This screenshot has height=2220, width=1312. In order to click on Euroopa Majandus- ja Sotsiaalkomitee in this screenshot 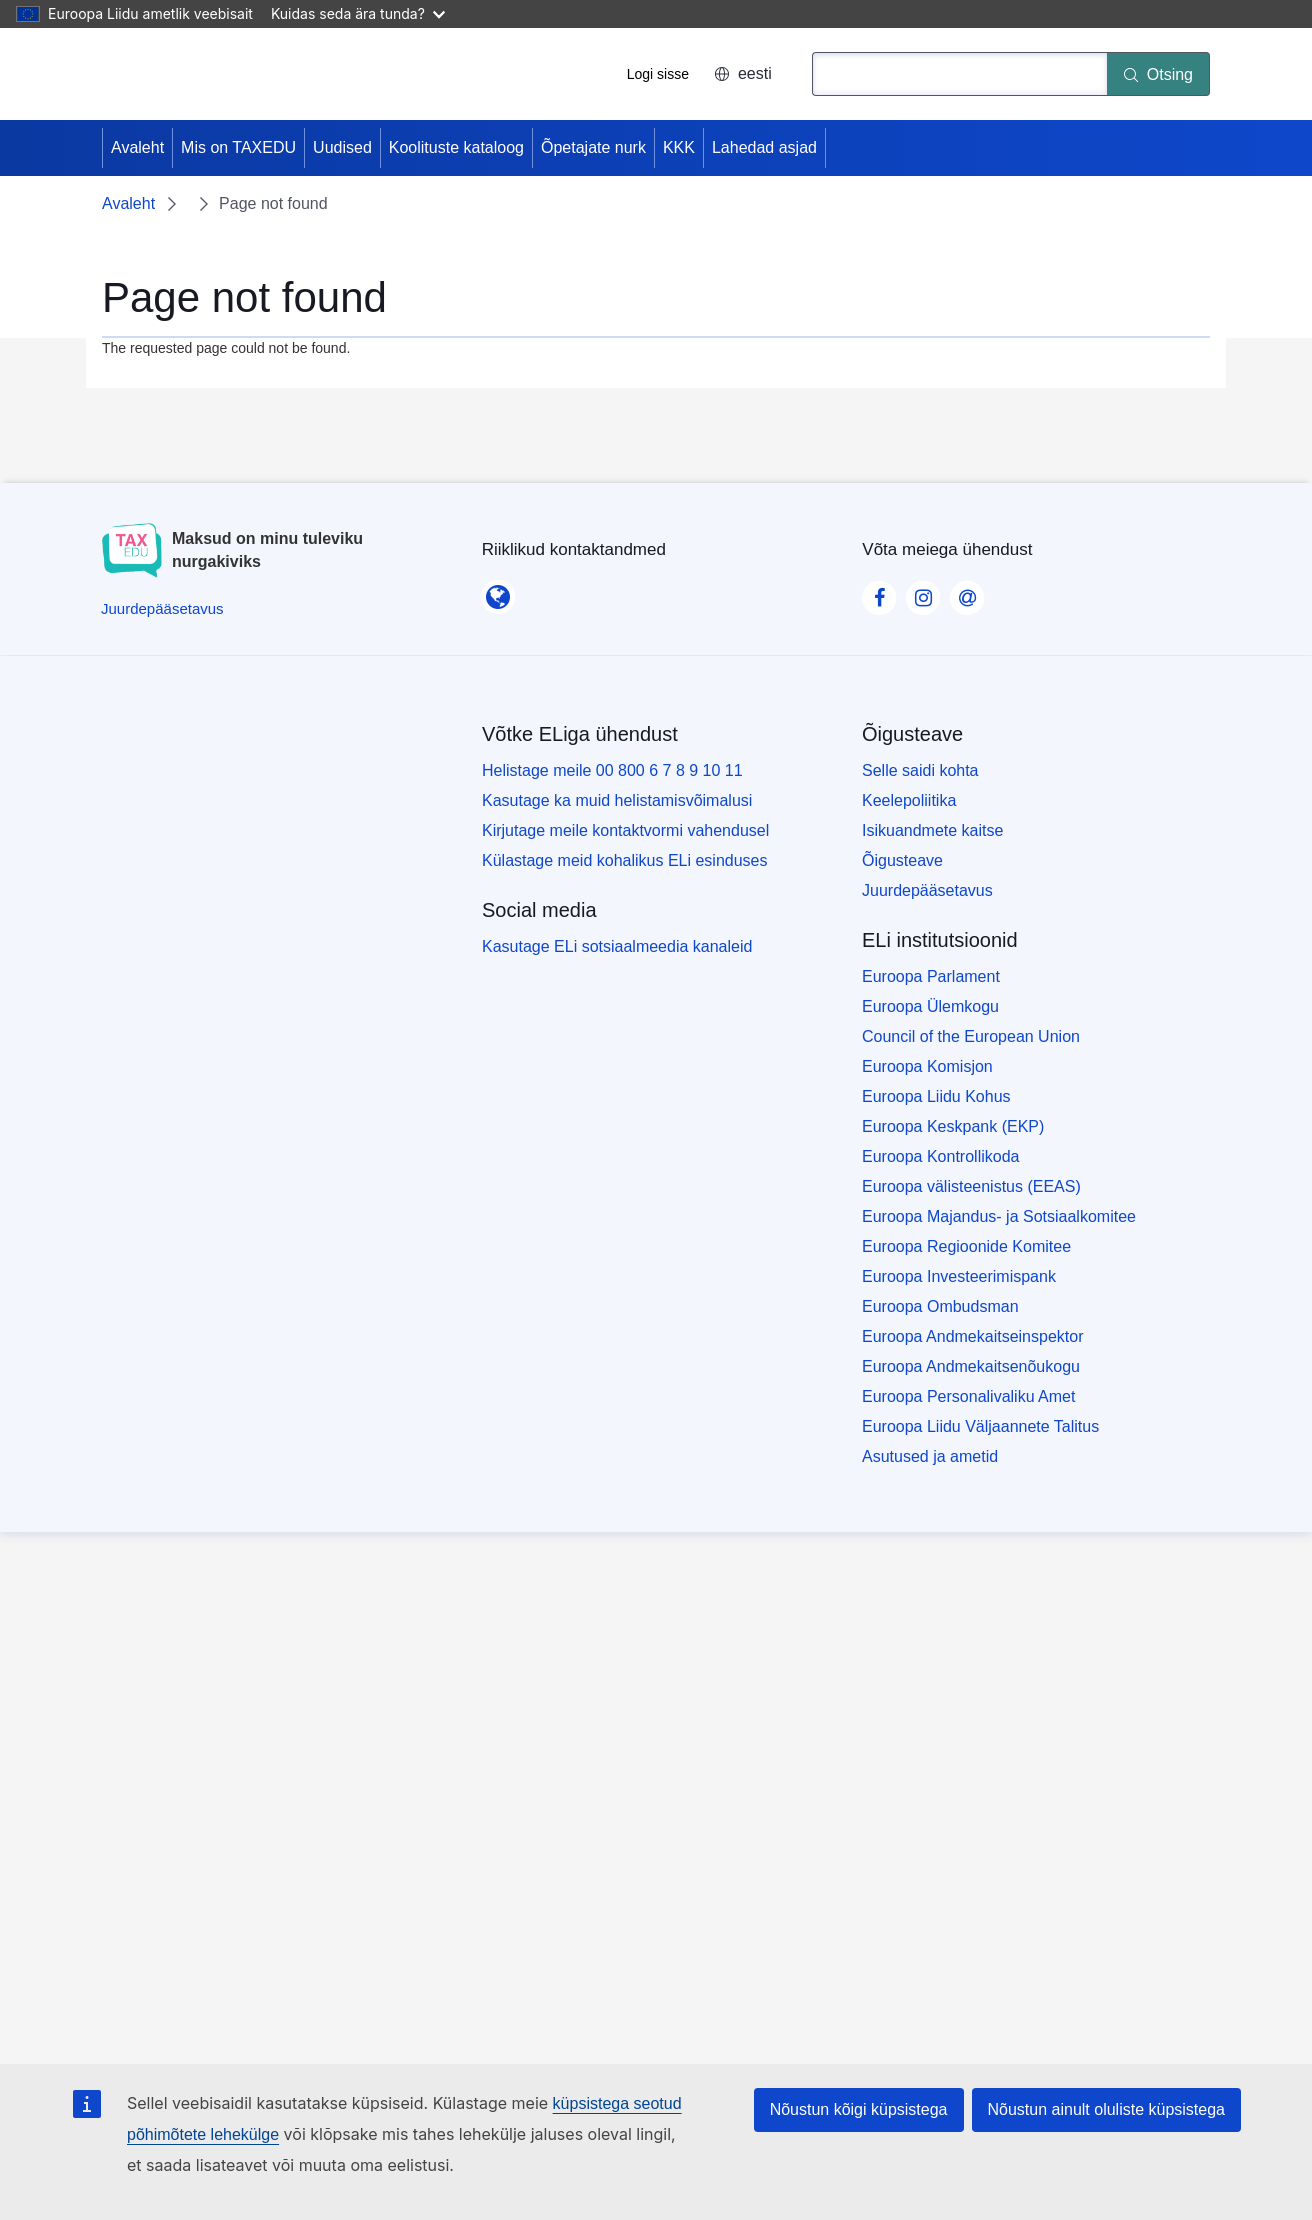, I will do `click(999, 1216)`.